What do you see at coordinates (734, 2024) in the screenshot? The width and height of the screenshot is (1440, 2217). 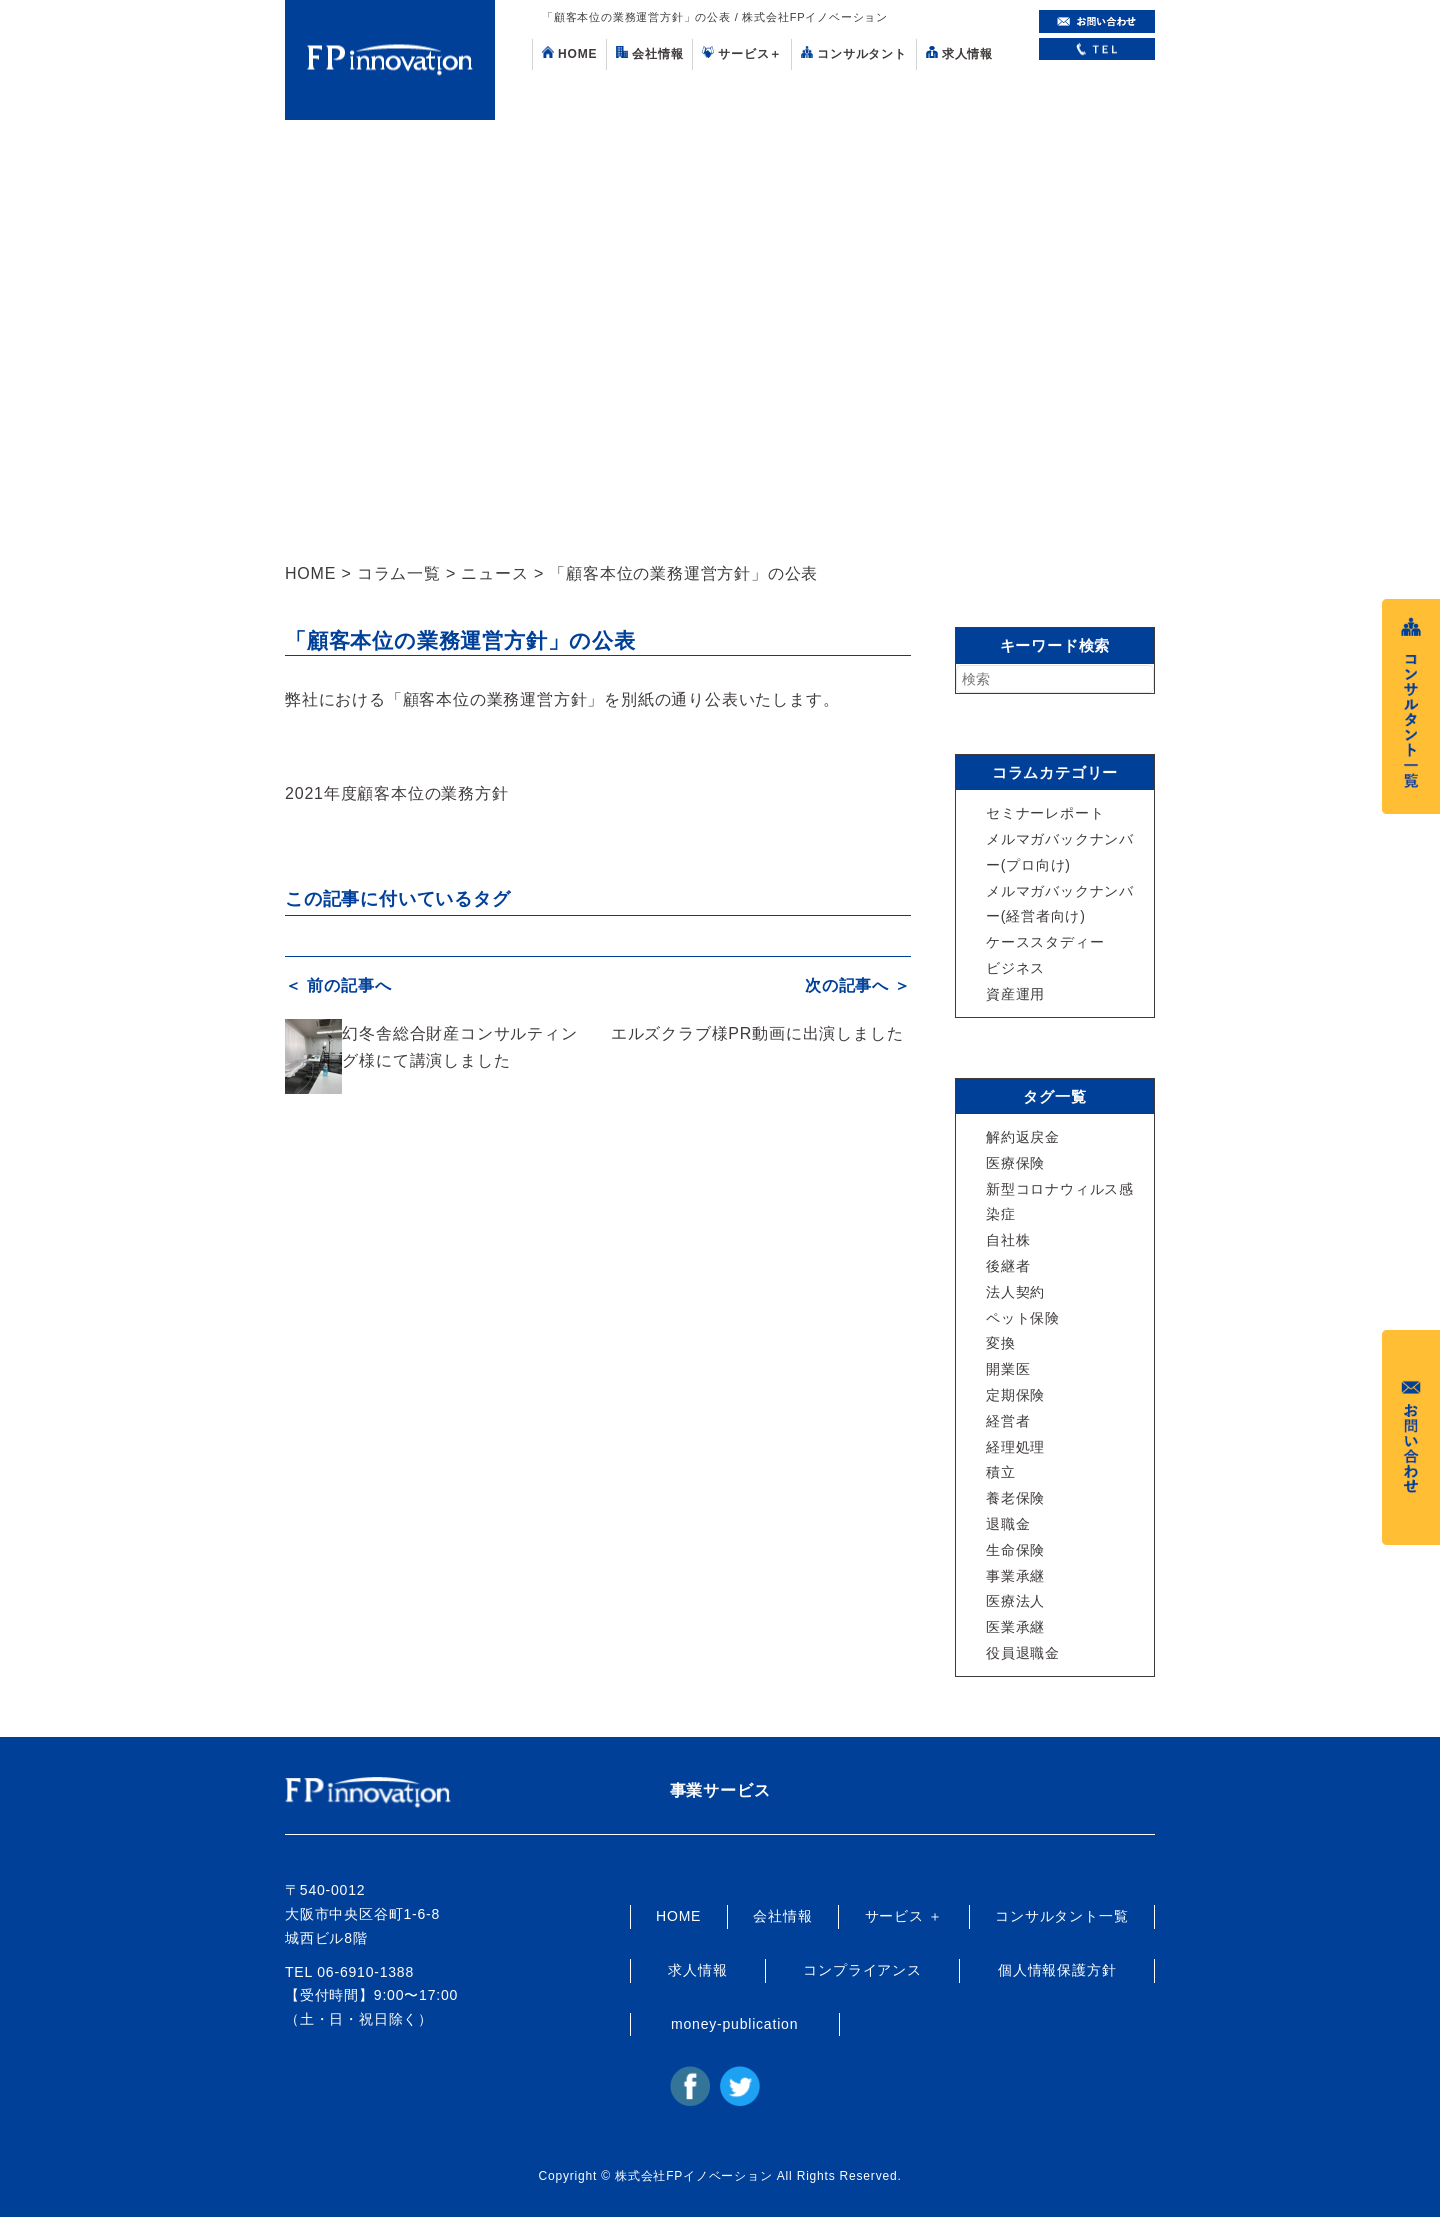 I see `money-publication` at bounding box center [734, 2024].